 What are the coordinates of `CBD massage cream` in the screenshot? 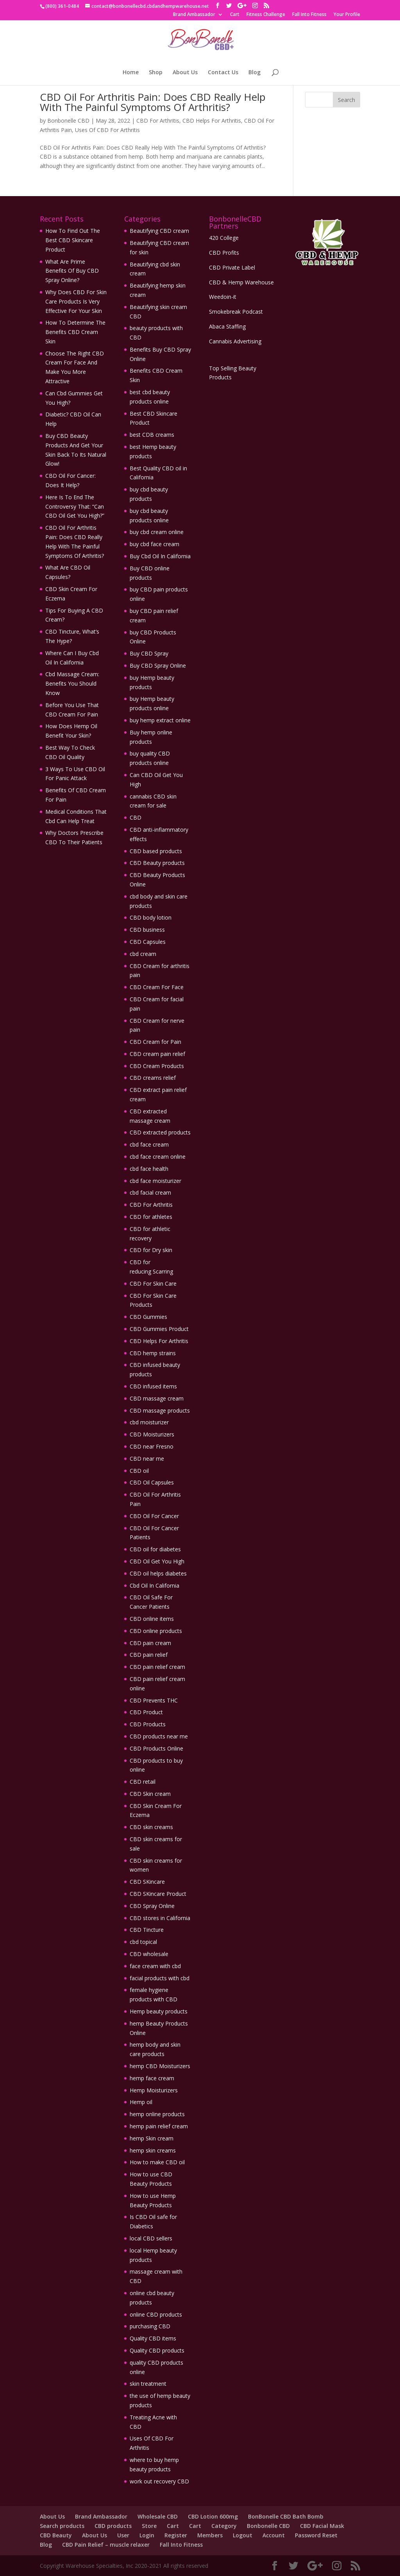 It's located at (157, 1398).